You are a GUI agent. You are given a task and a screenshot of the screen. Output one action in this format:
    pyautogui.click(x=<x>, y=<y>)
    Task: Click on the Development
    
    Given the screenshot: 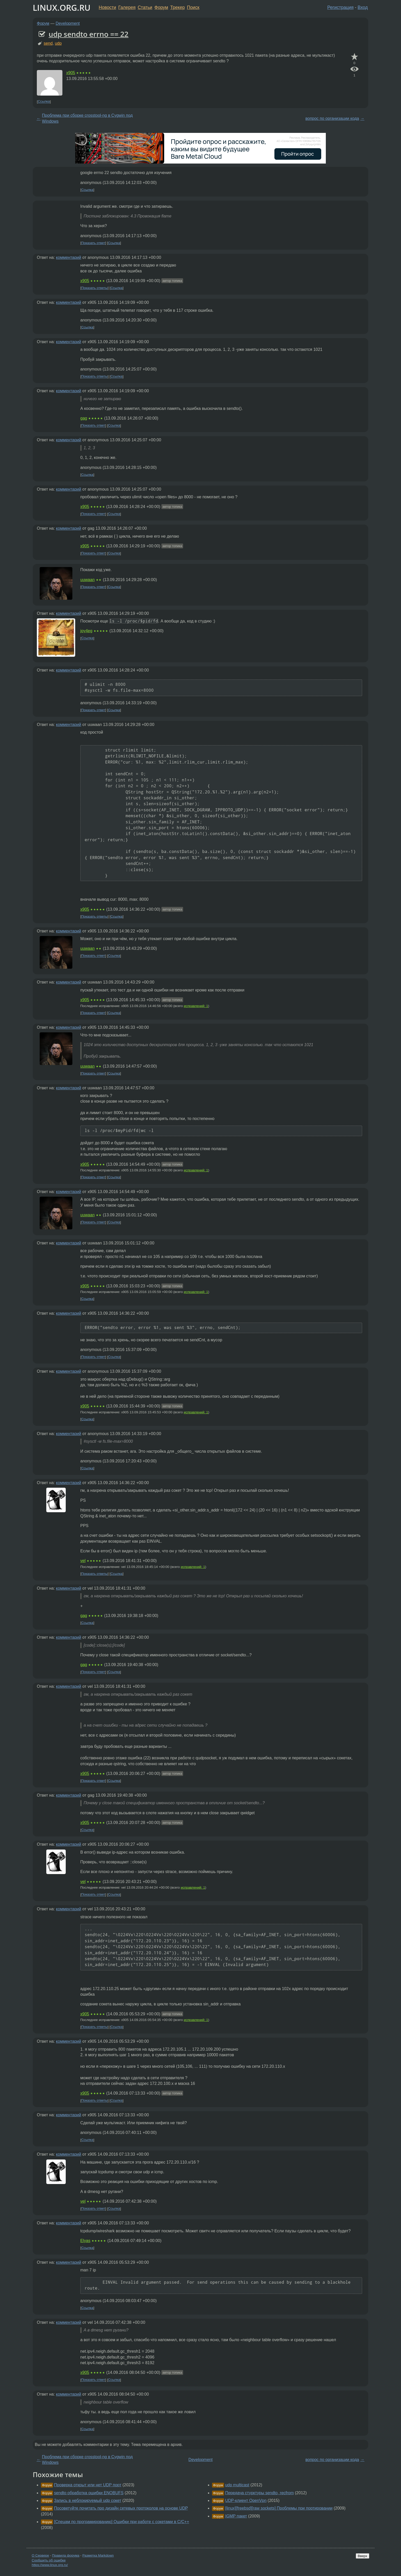 What is the action you would take?
    pyautogui.click(x=68, y=23)
    